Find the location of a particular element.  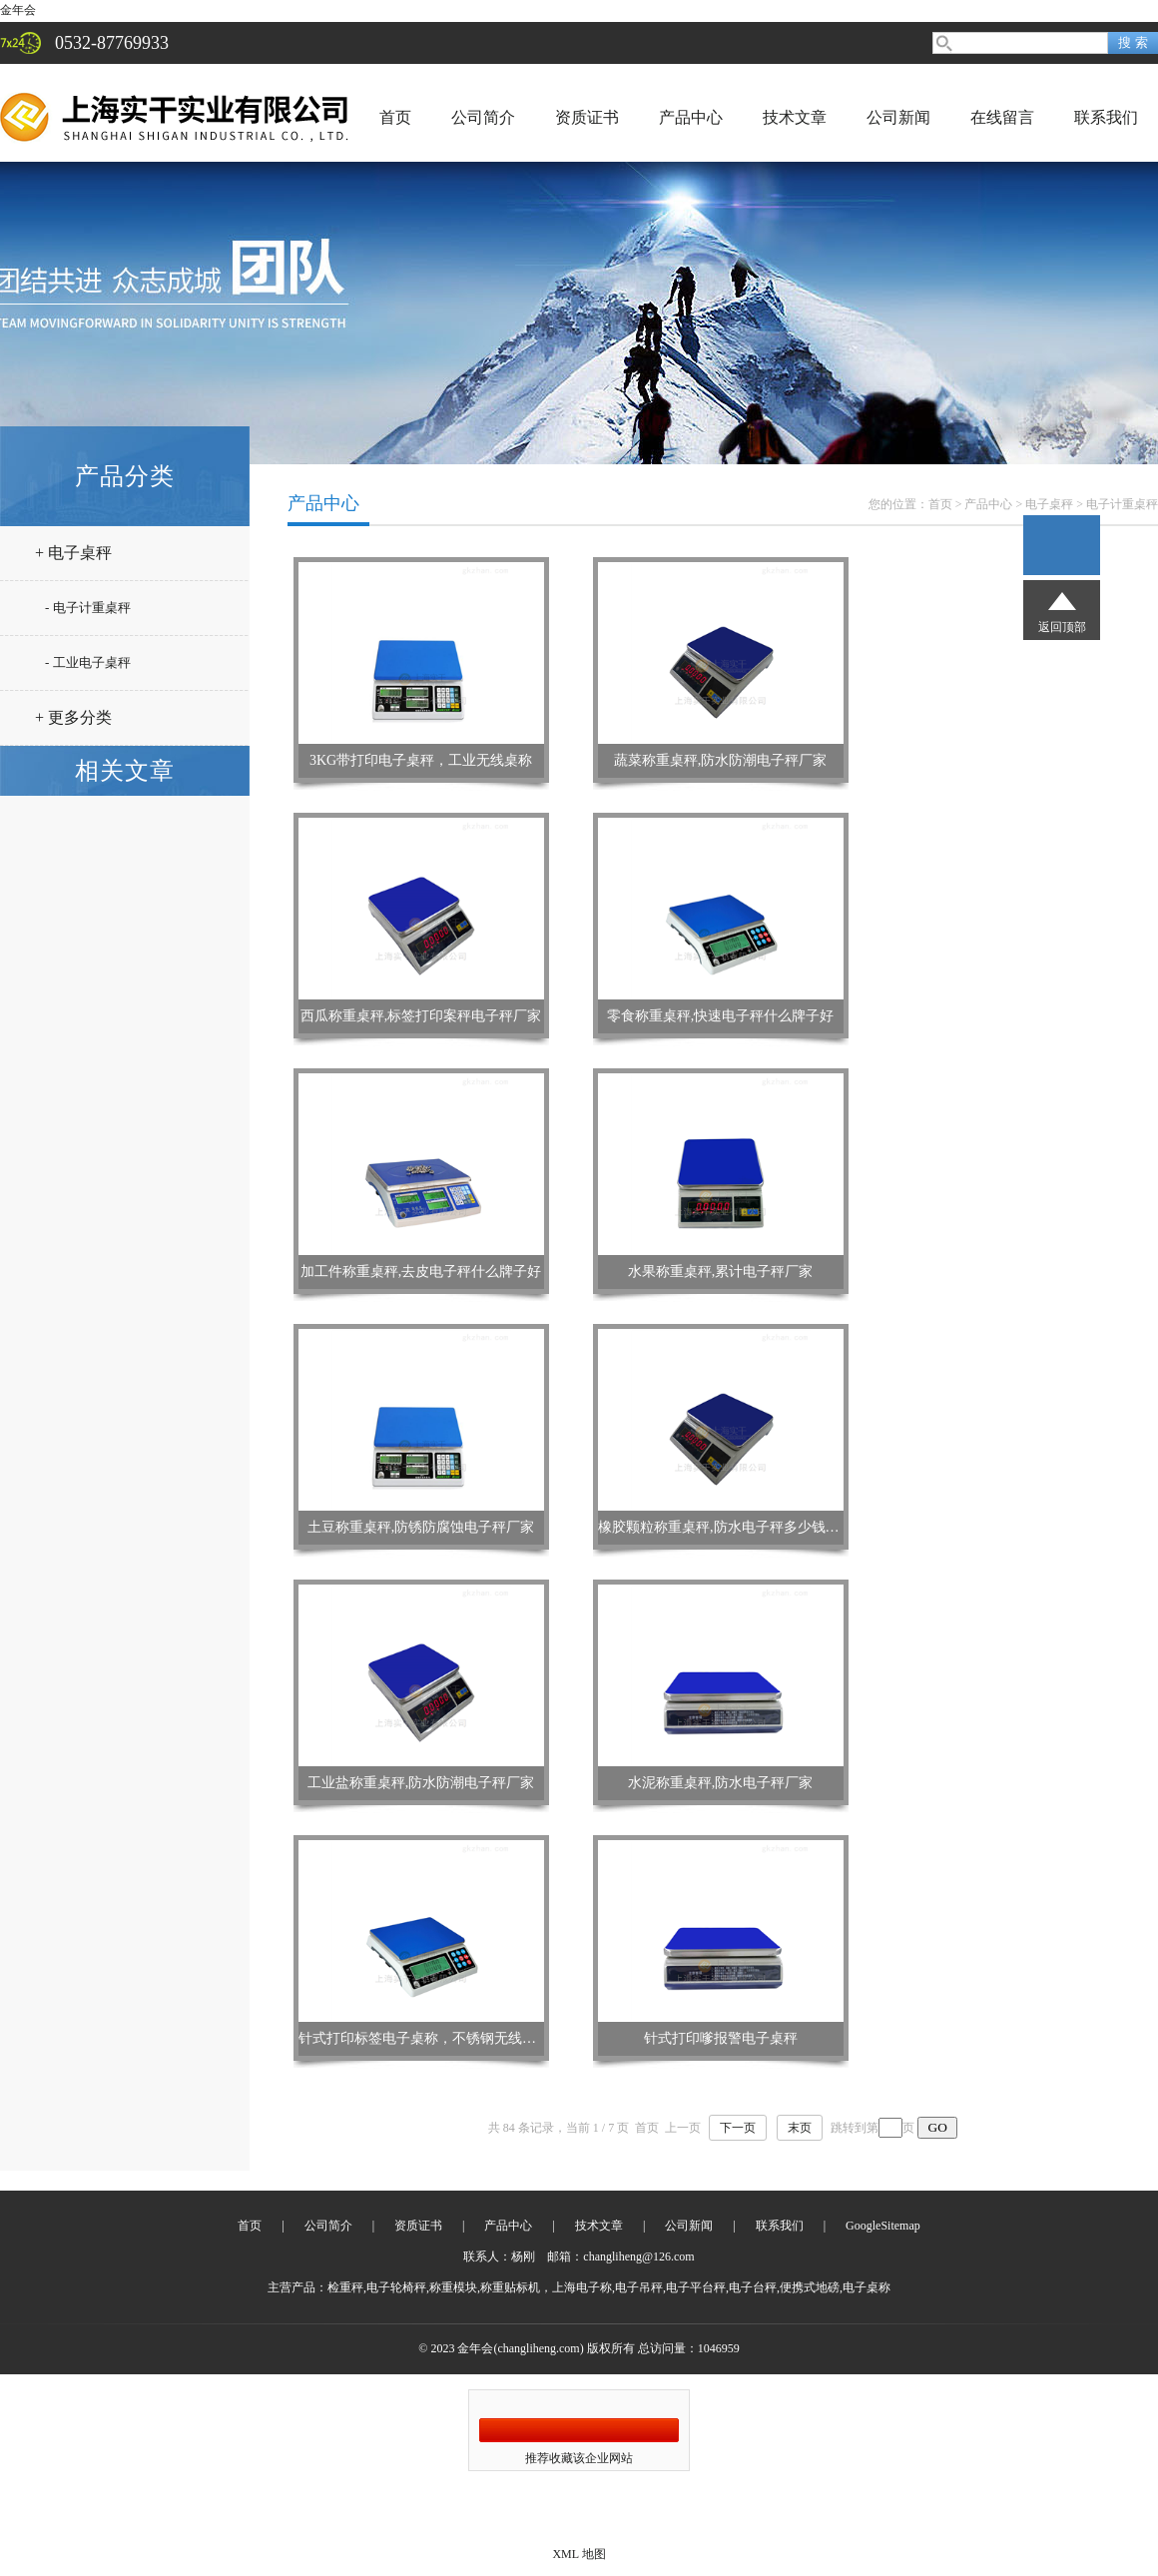

针式打印嗲报警电子桌秤 is located at coordinates (721, 2038).